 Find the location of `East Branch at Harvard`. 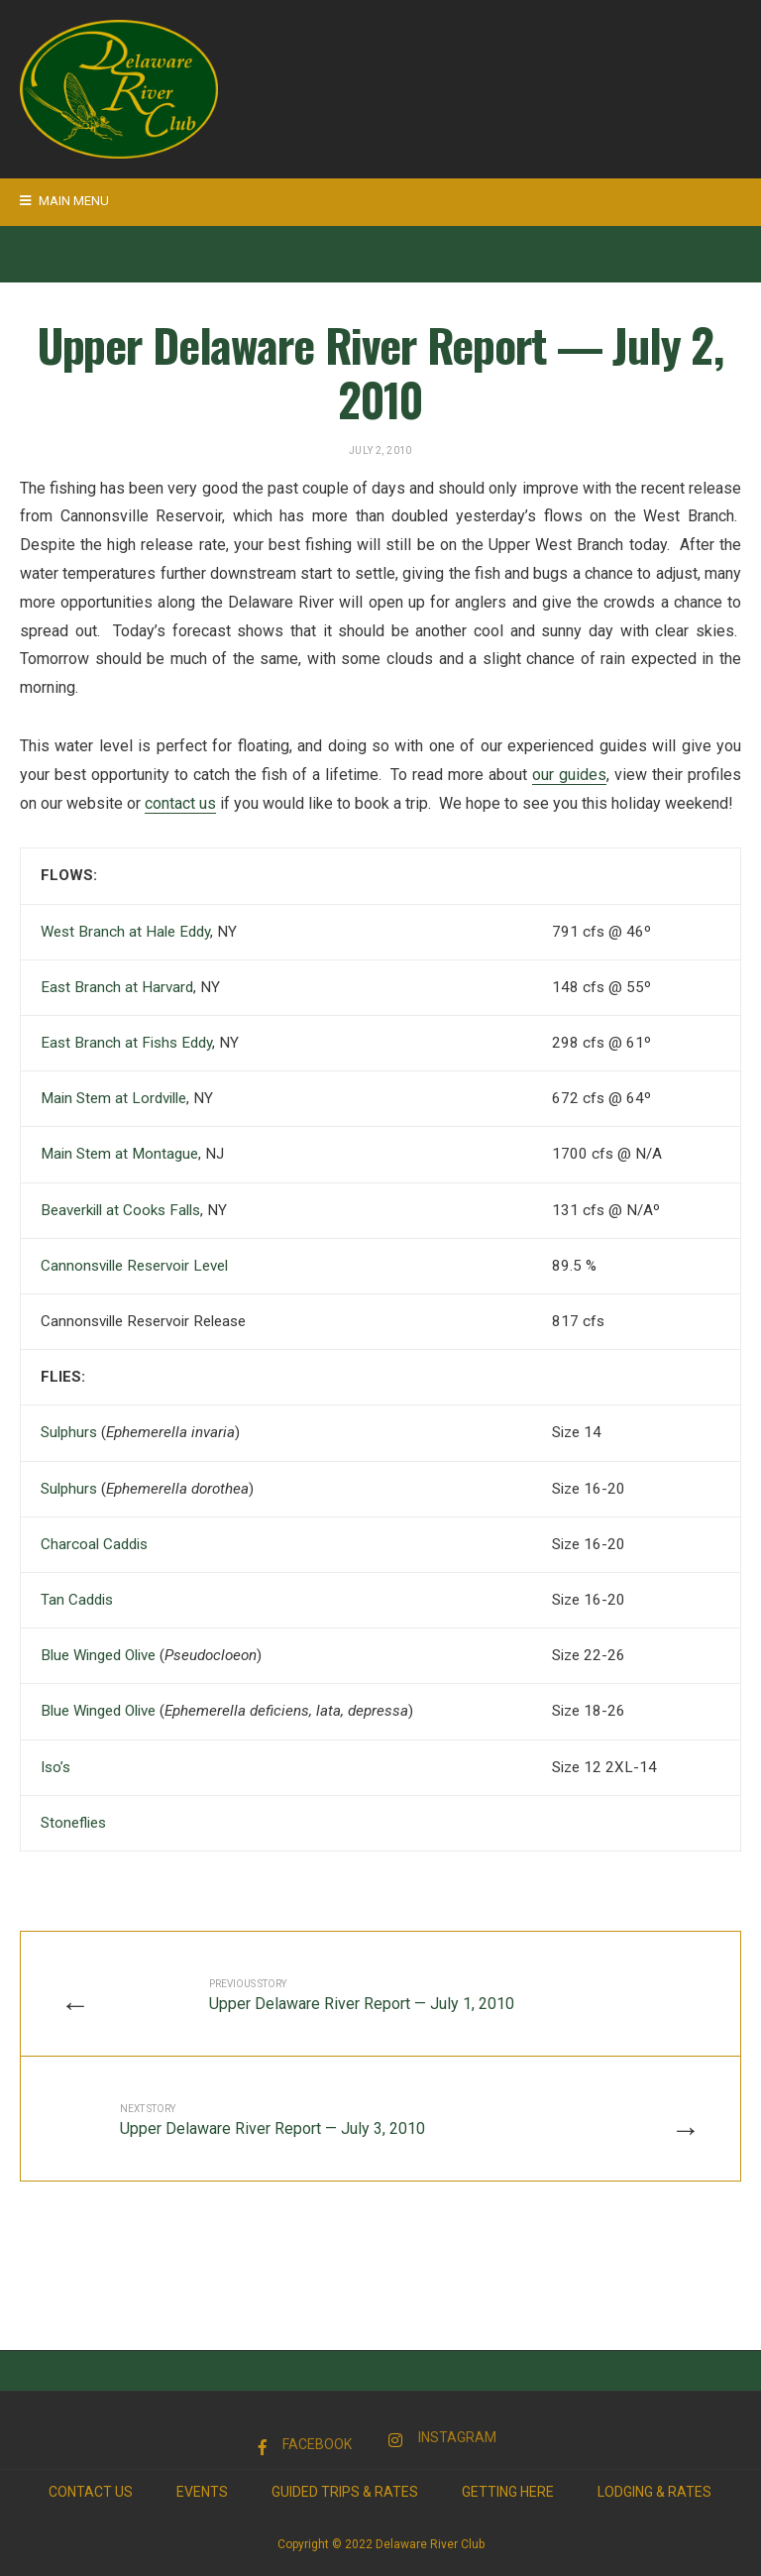

East Branch at Harvard is located at coordinates (117, 987).